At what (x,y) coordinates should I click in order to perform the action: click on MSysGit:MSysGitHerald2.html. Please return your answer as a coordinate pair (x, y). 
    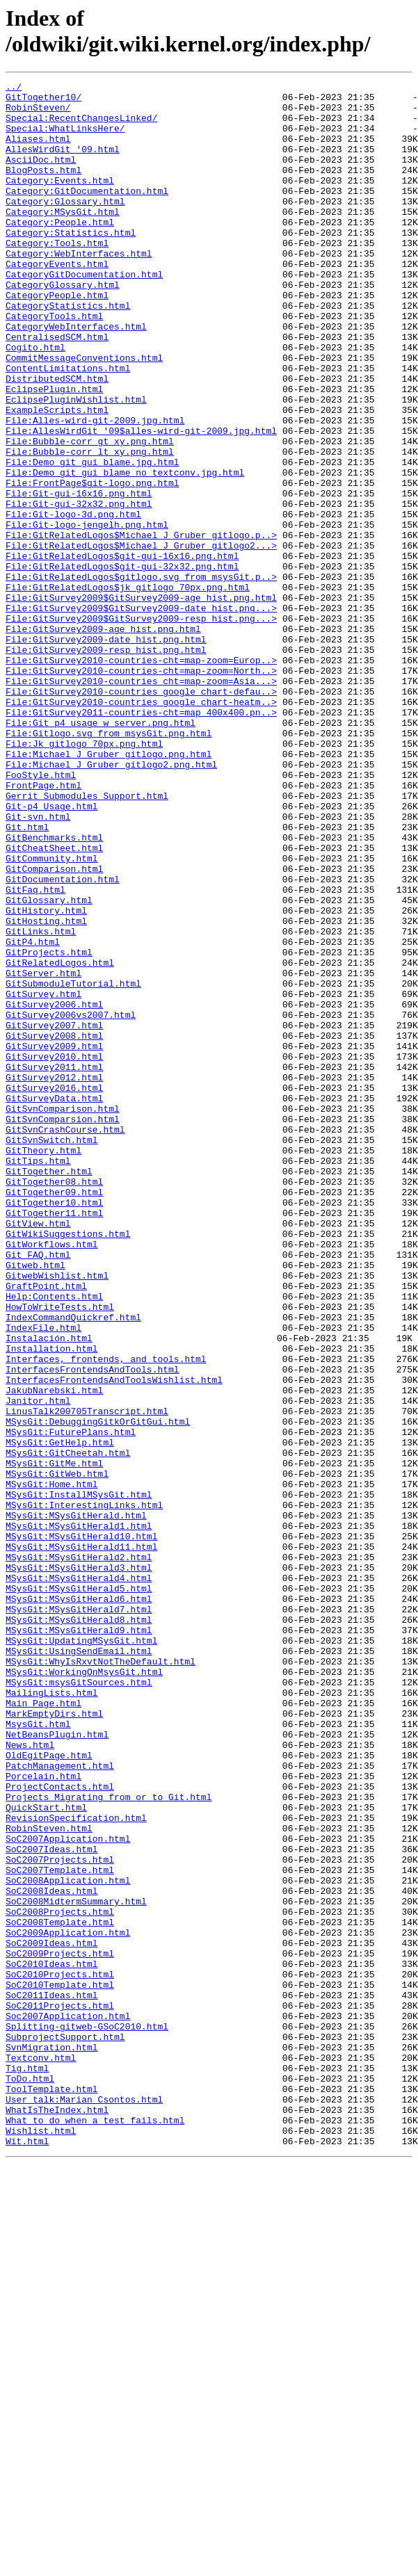
    Looking at the image, I should click on (79, 1853).